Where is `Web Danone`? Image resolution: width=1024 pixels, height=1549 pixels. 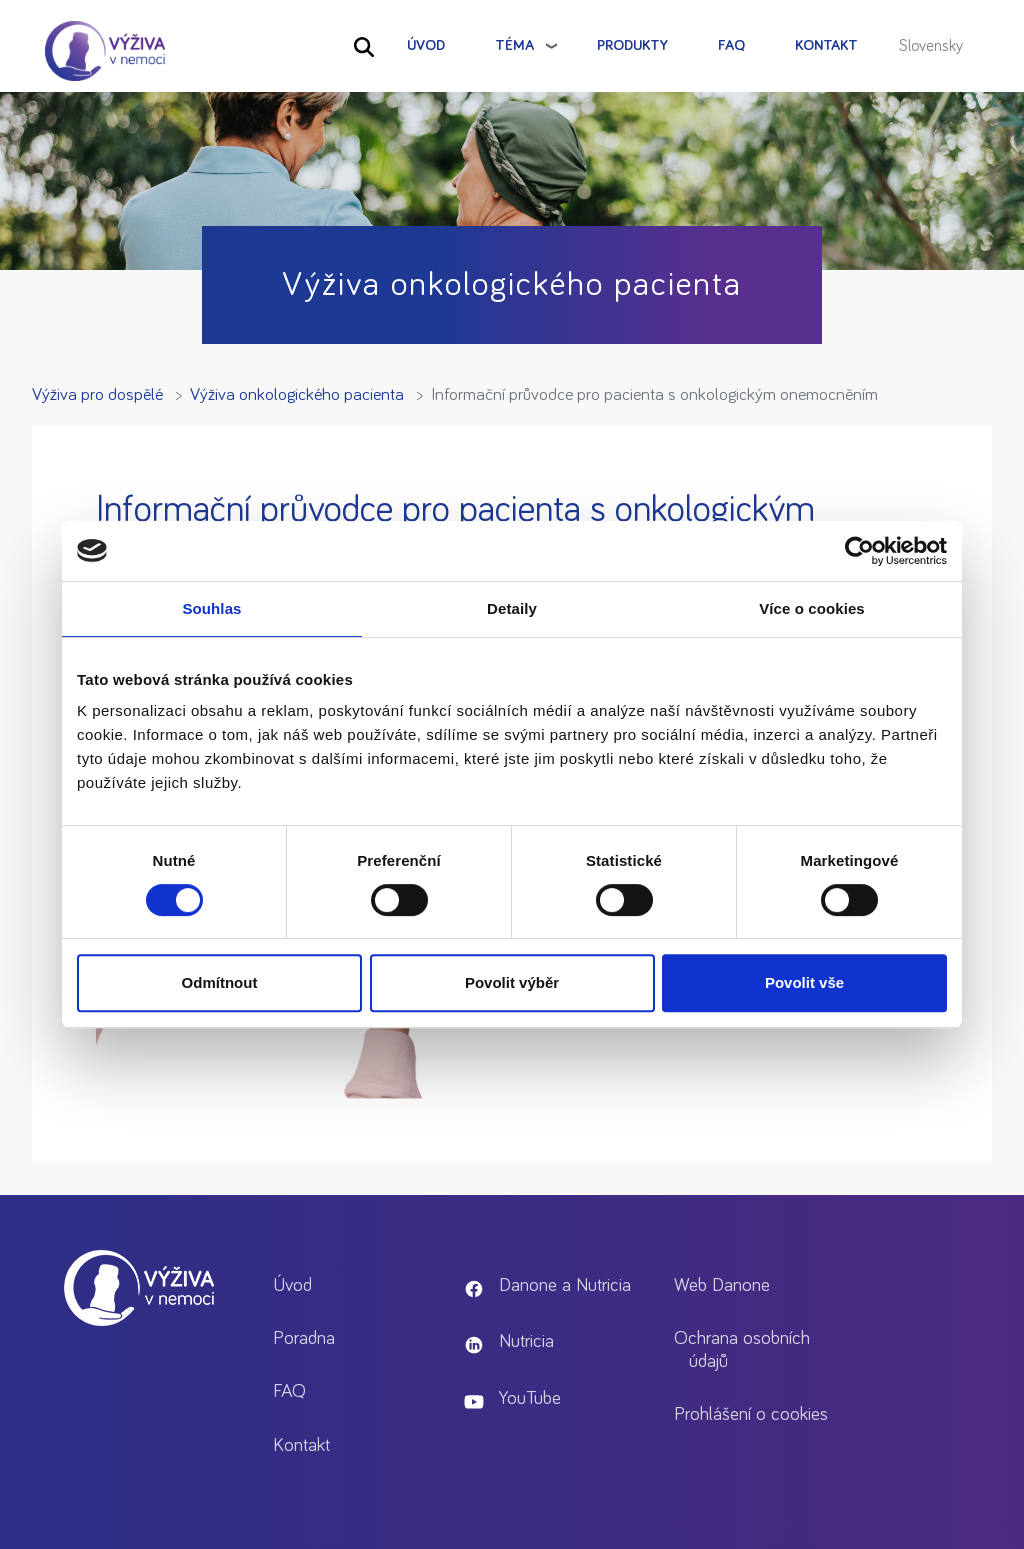 Web Danone is located at coordinates (722, 1285).